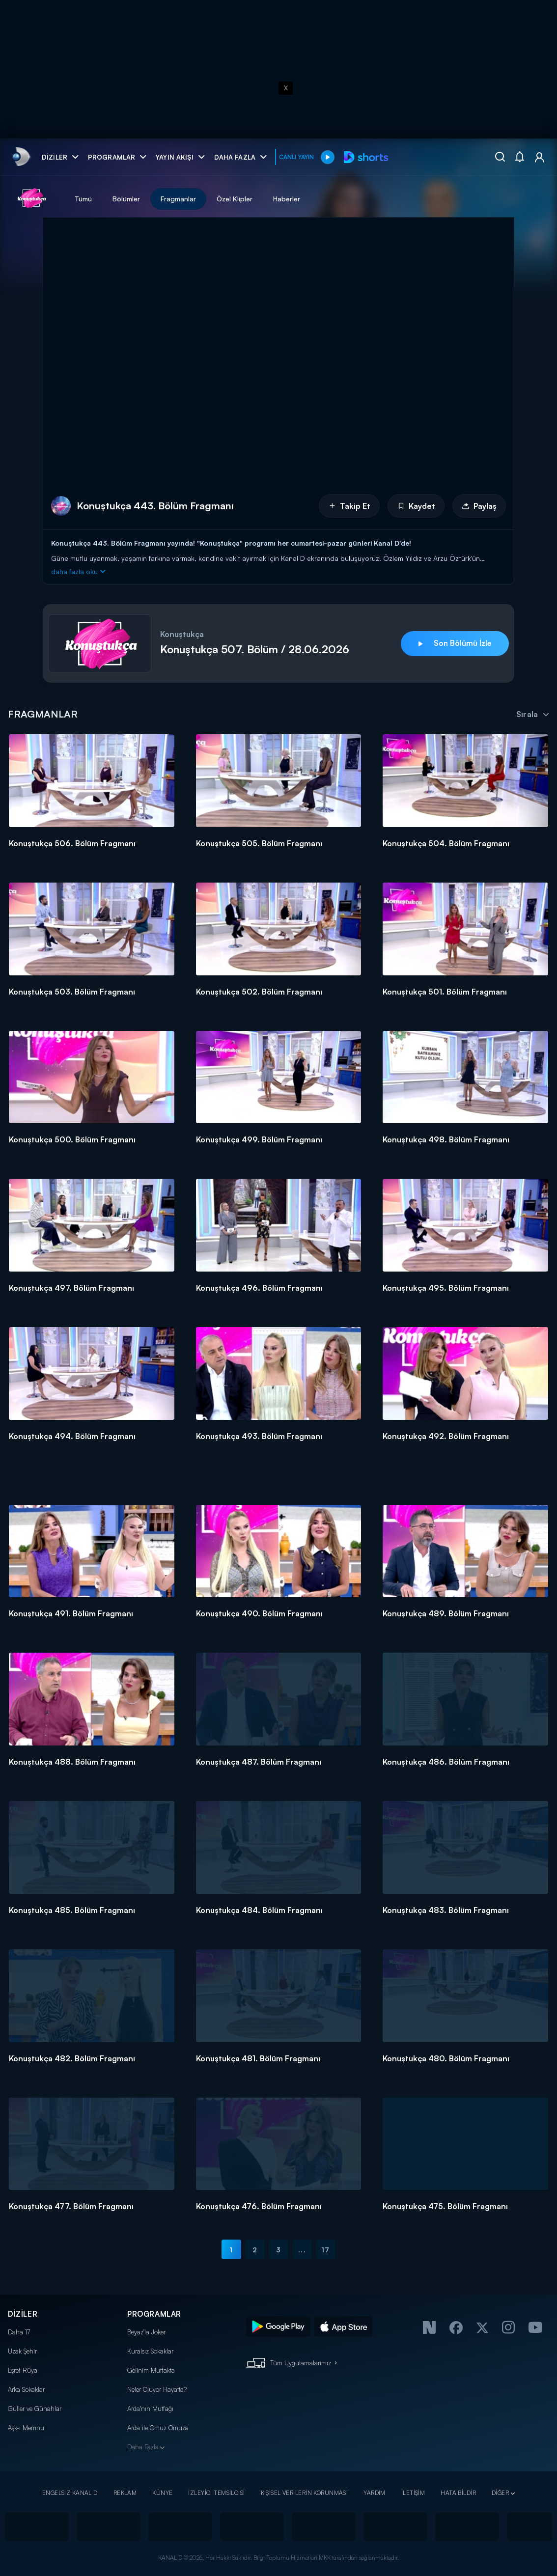 This screenshot has width=557, height=2576. What do you see at coordinates (500, 2492) in the screenshot?
I see `DİĞER` at bounding box center [500, 2492].